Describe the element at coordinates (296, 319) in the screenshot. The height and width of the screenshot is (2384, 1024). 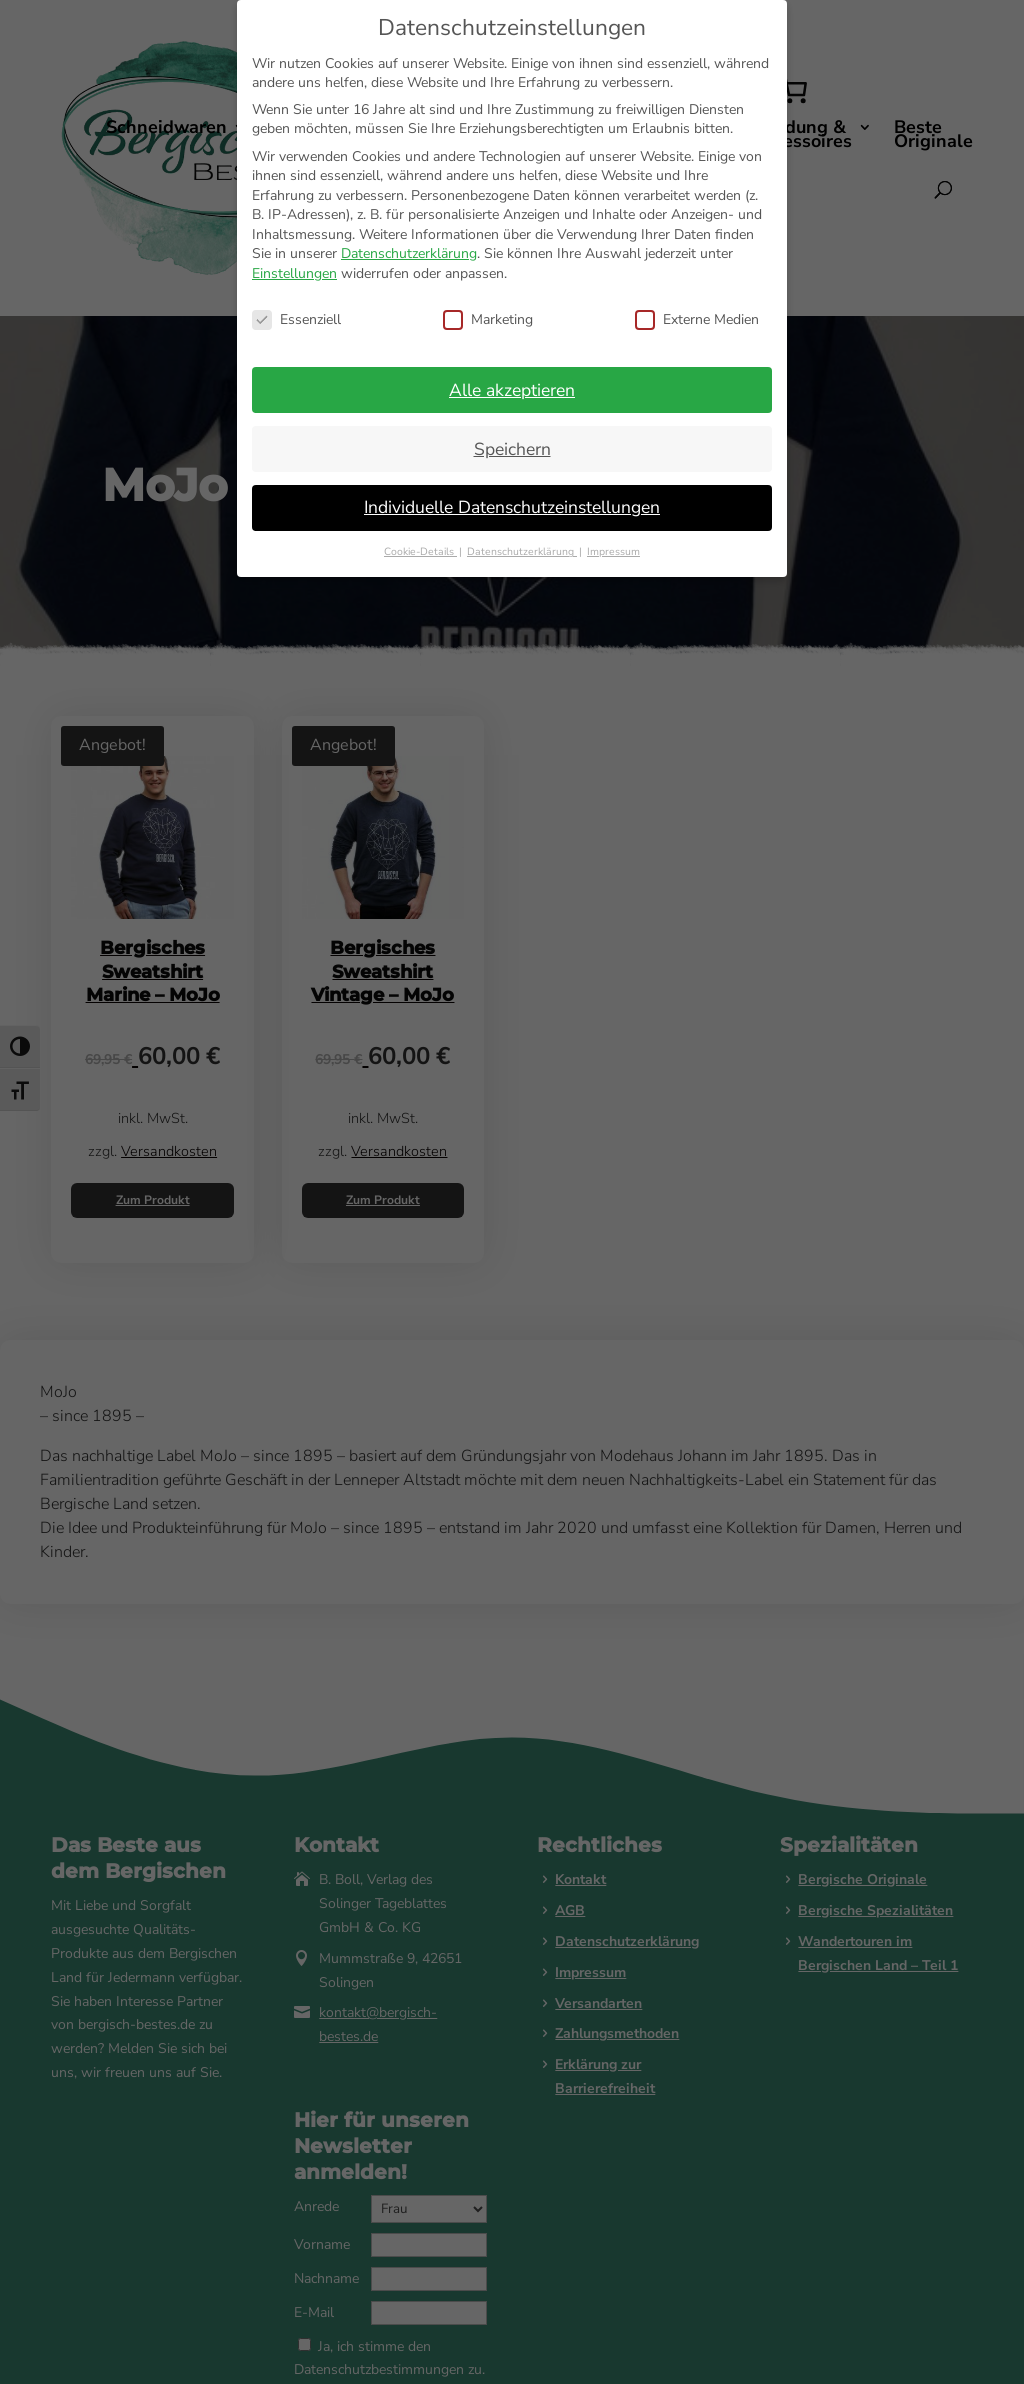
I see `Essenziell` at that location.